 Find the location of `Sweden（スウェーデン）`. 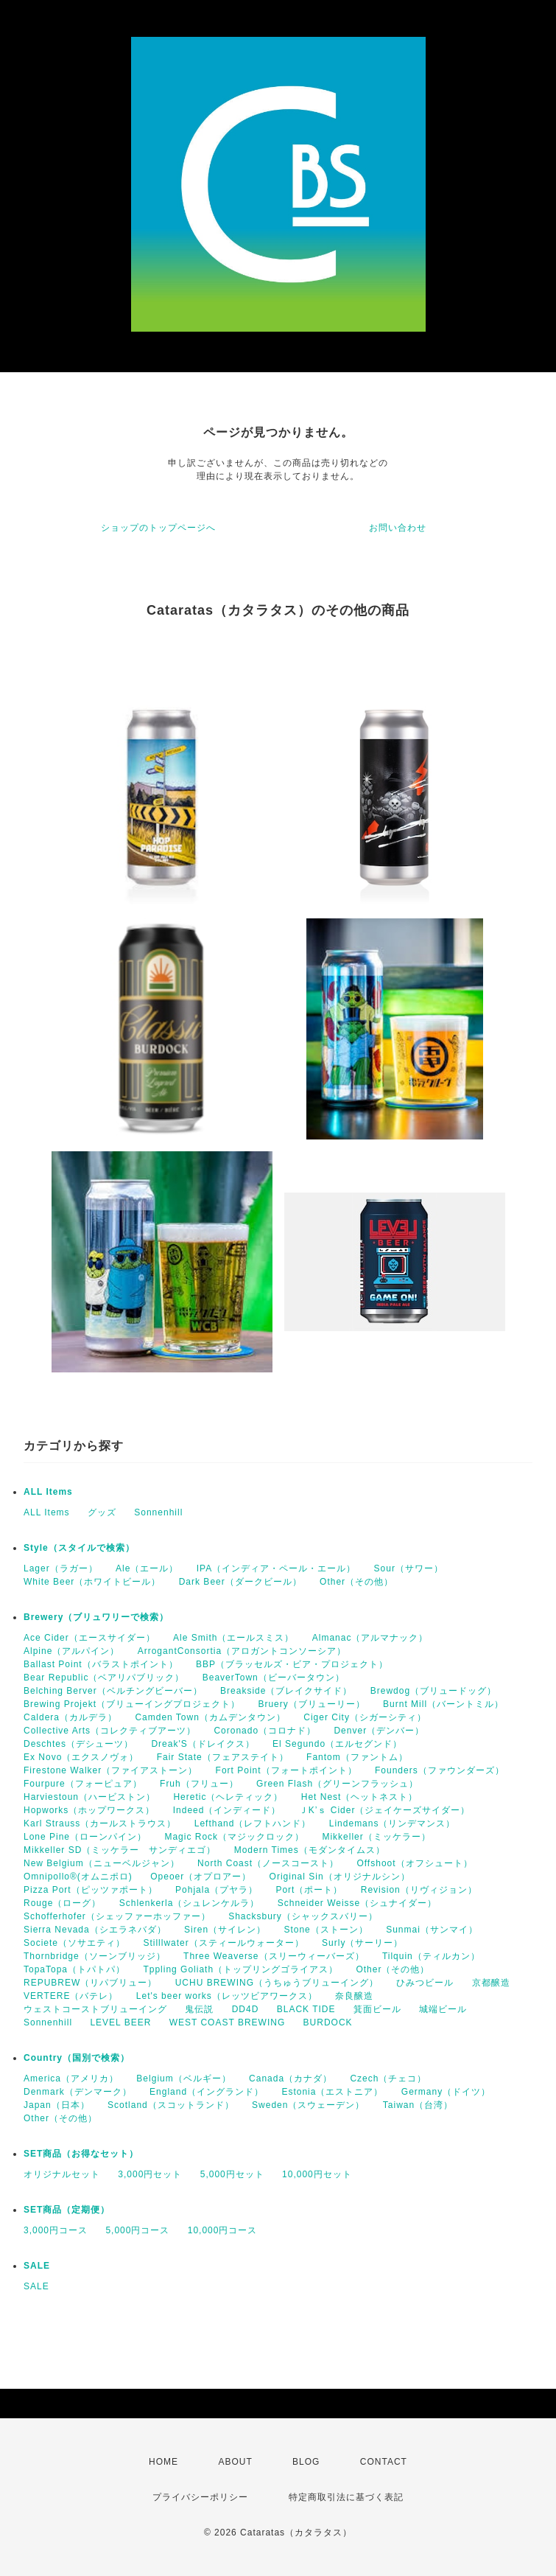

Sweden（スウェーデン） is located at coordinates (308, 2105).